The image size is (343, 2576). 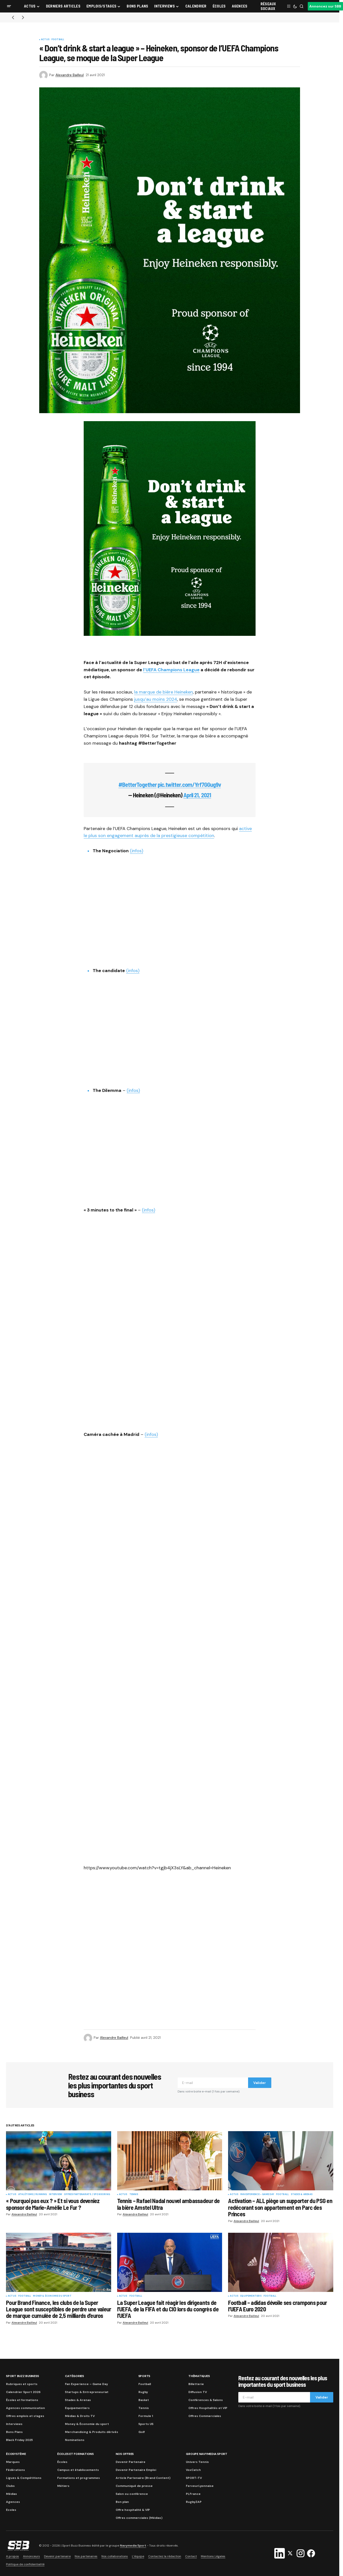 What do you see at coordinates (13, 2502) in the screenshot?
I see `Agences` at bounding box center [13, 2502].